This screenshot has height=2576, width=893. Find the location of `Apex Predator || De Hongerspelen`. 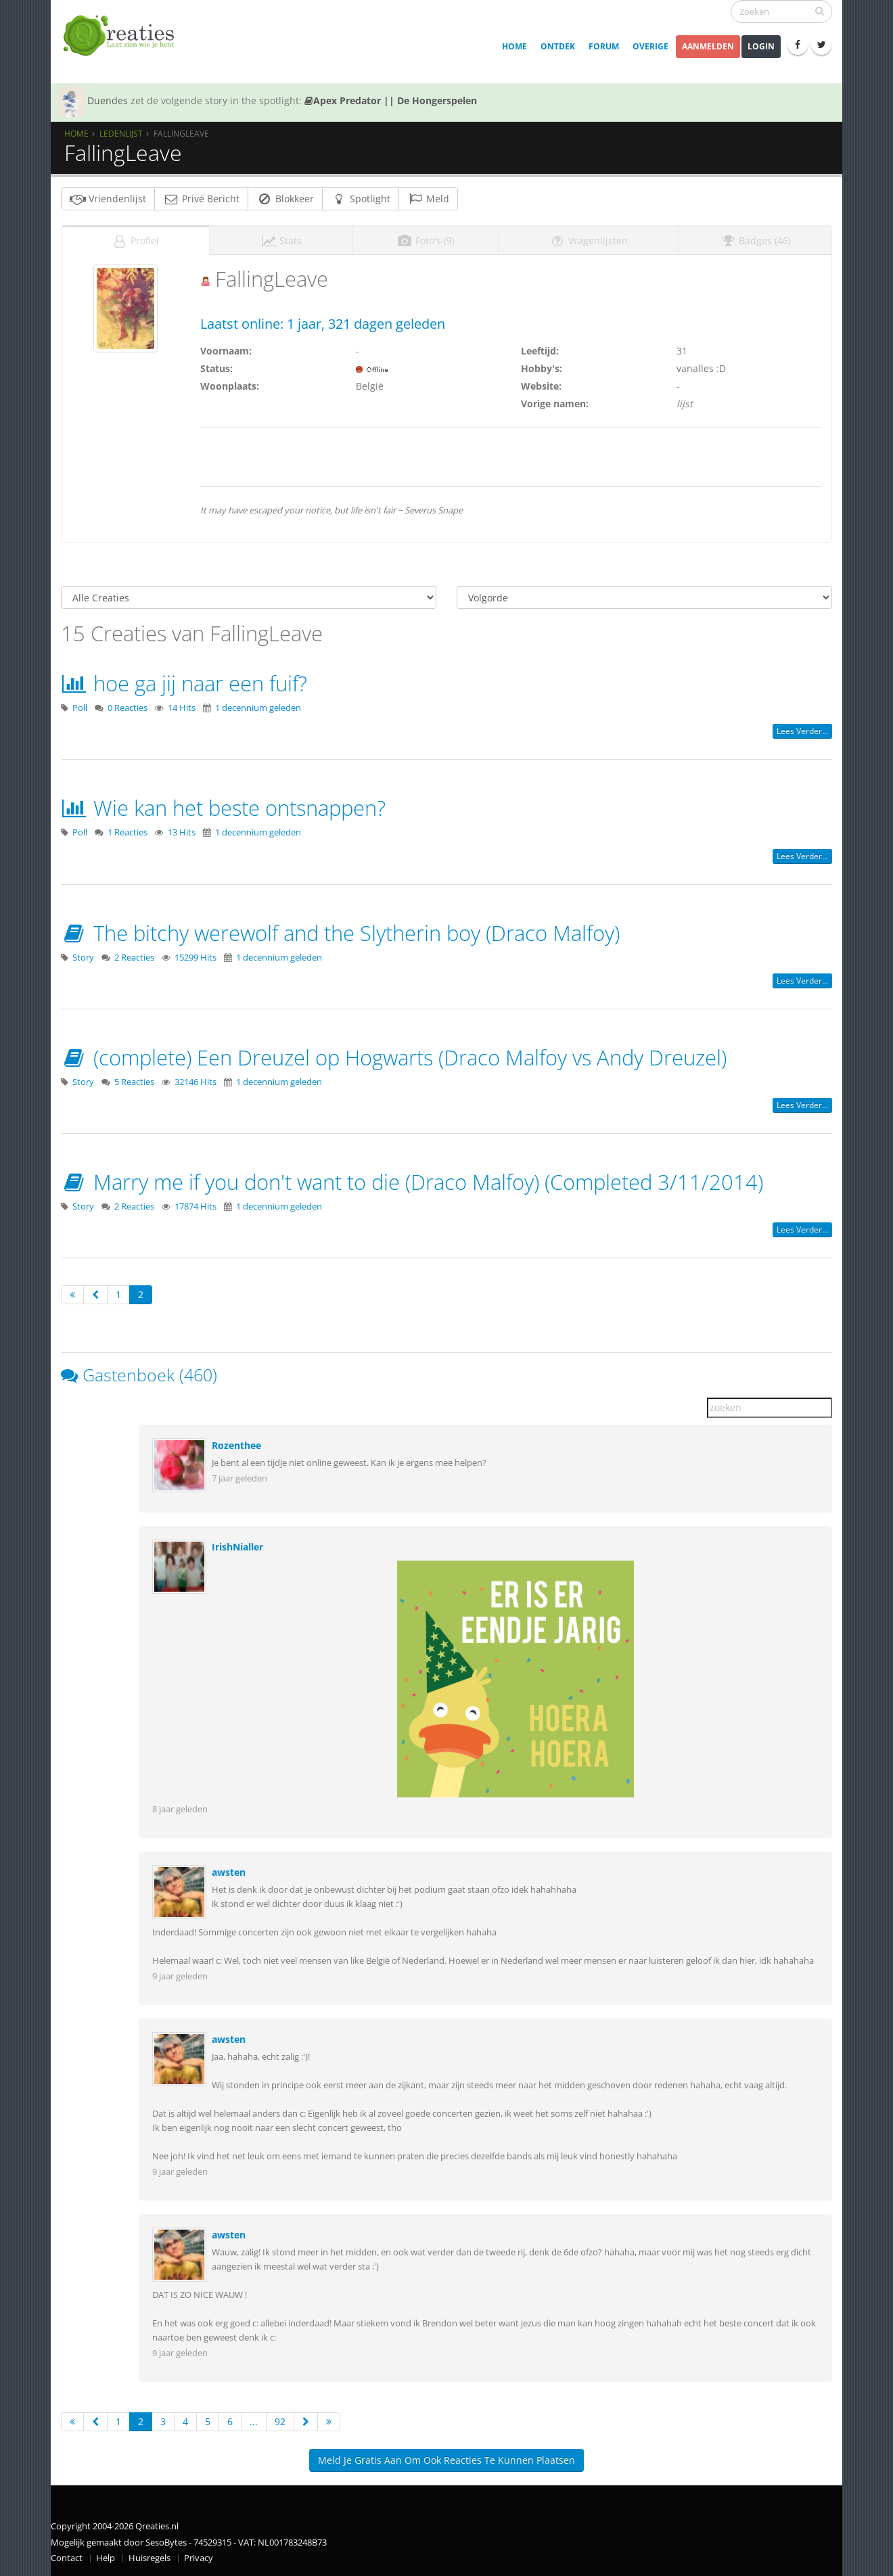

Apex Predator || De Hongerspelen is located at coordinates (390, 100).